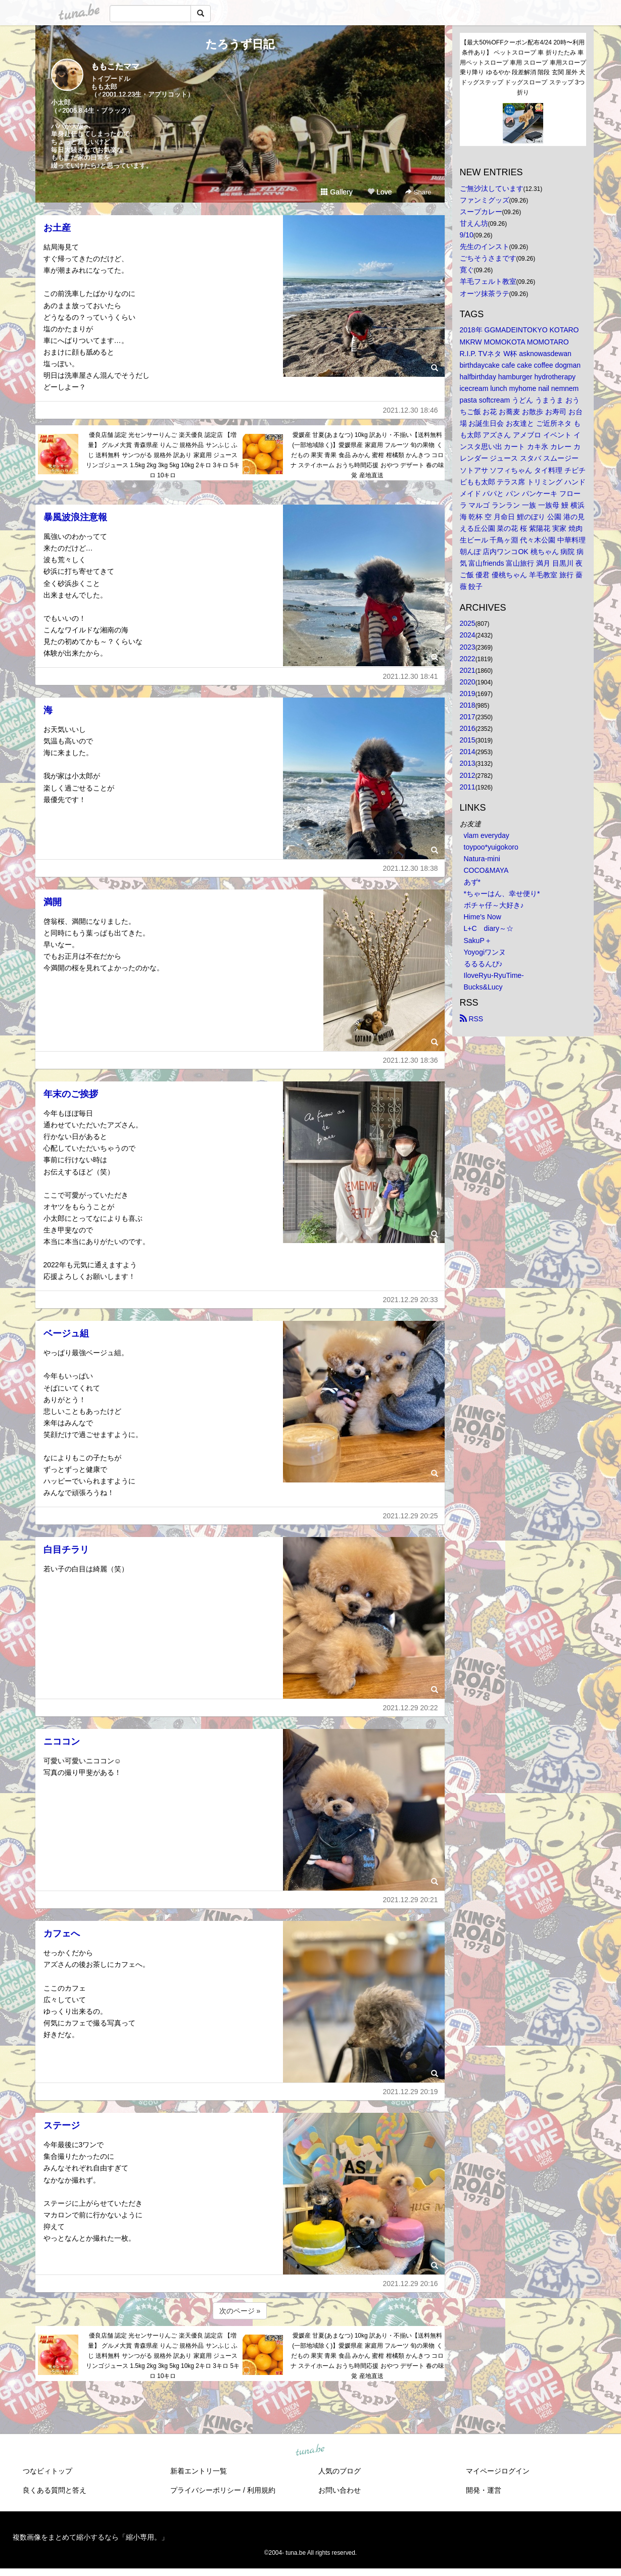 The image size is (621, 2576). Describe the element at coordinates (478, 940) in the screenshot. I see `SakuP＋` at that location.